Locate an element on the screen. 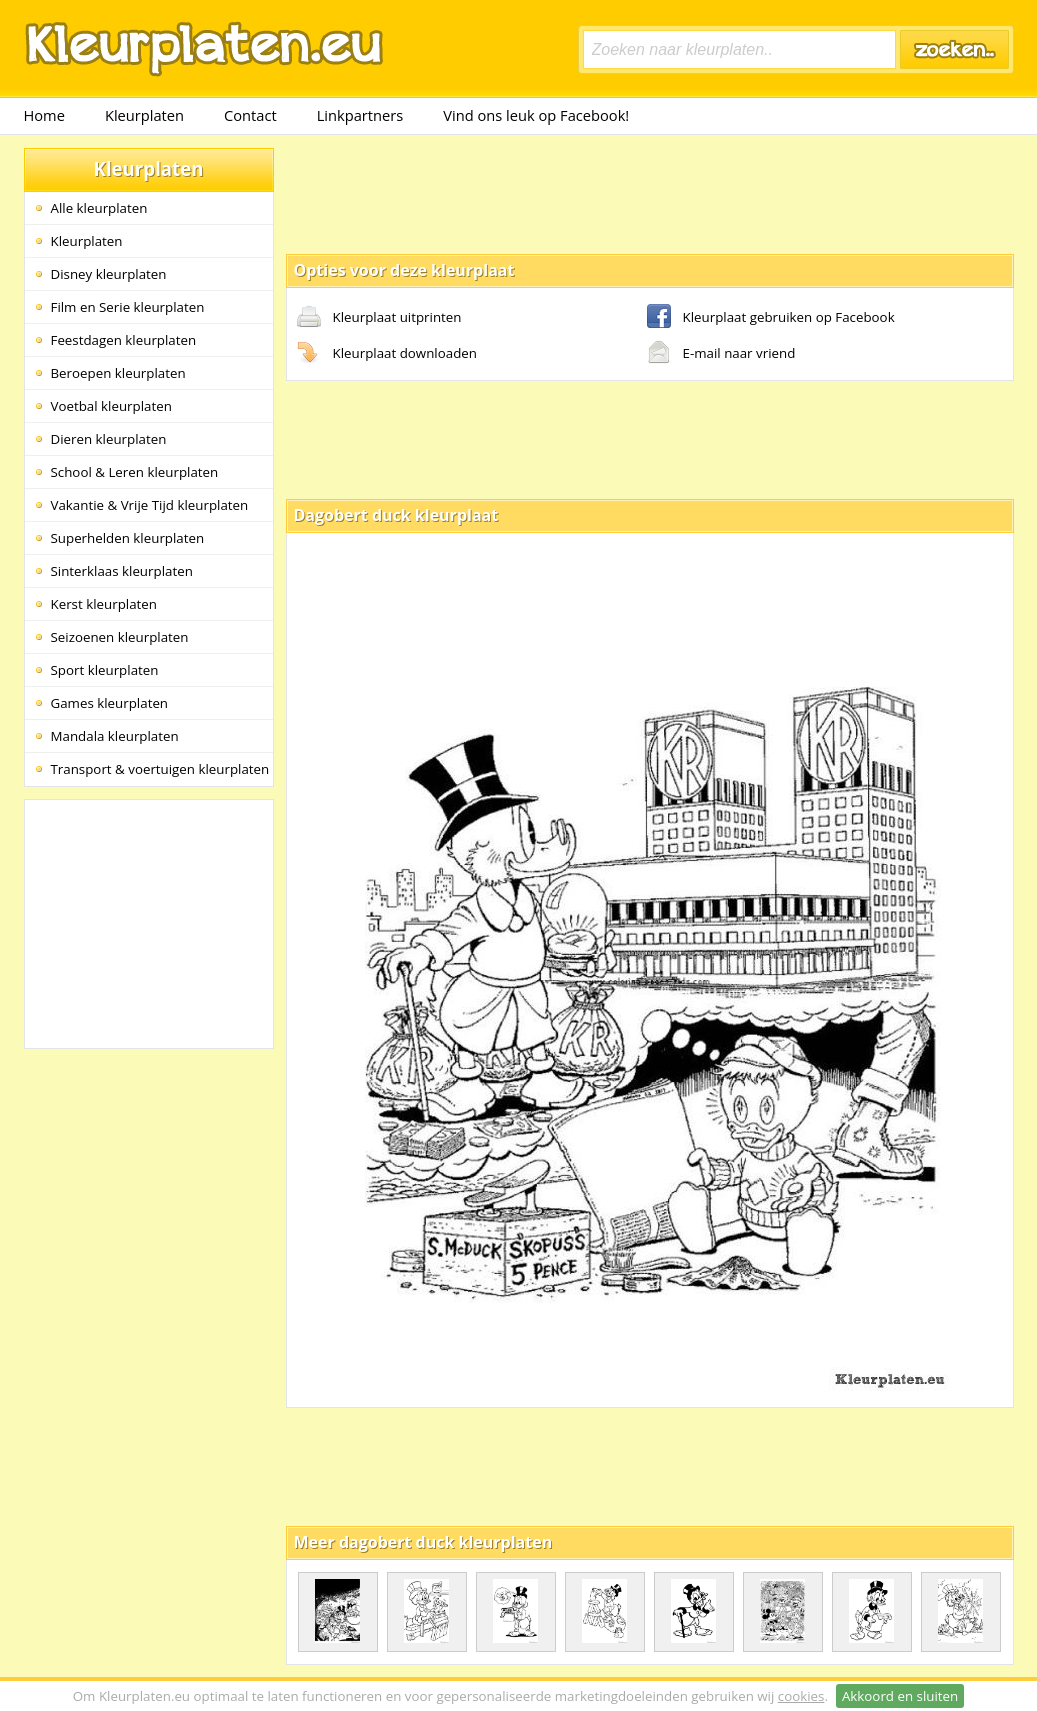  Mandala kleurplaten is located at coordinates (115, 736).